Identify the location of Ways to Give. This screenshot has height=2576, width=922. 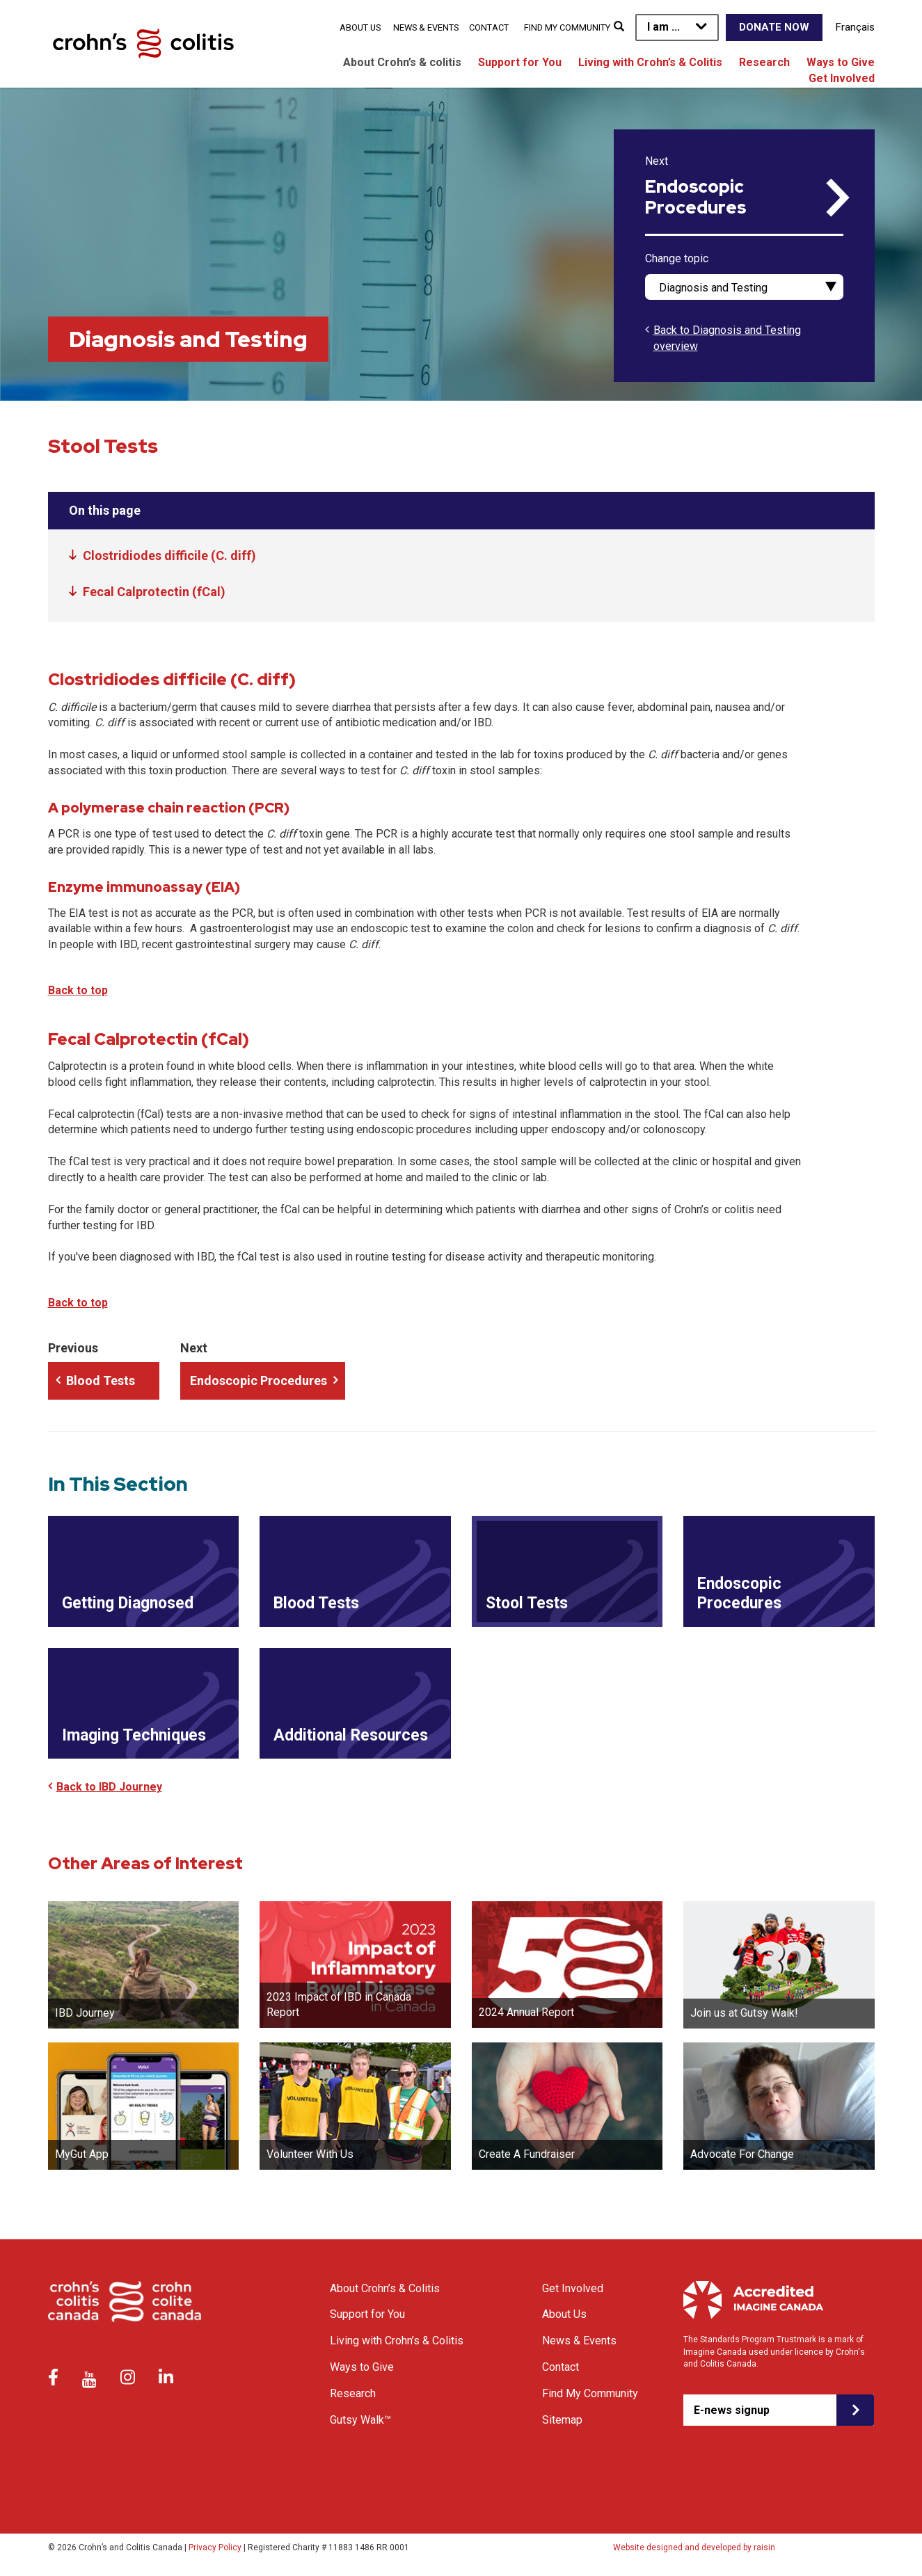
(840, 62).